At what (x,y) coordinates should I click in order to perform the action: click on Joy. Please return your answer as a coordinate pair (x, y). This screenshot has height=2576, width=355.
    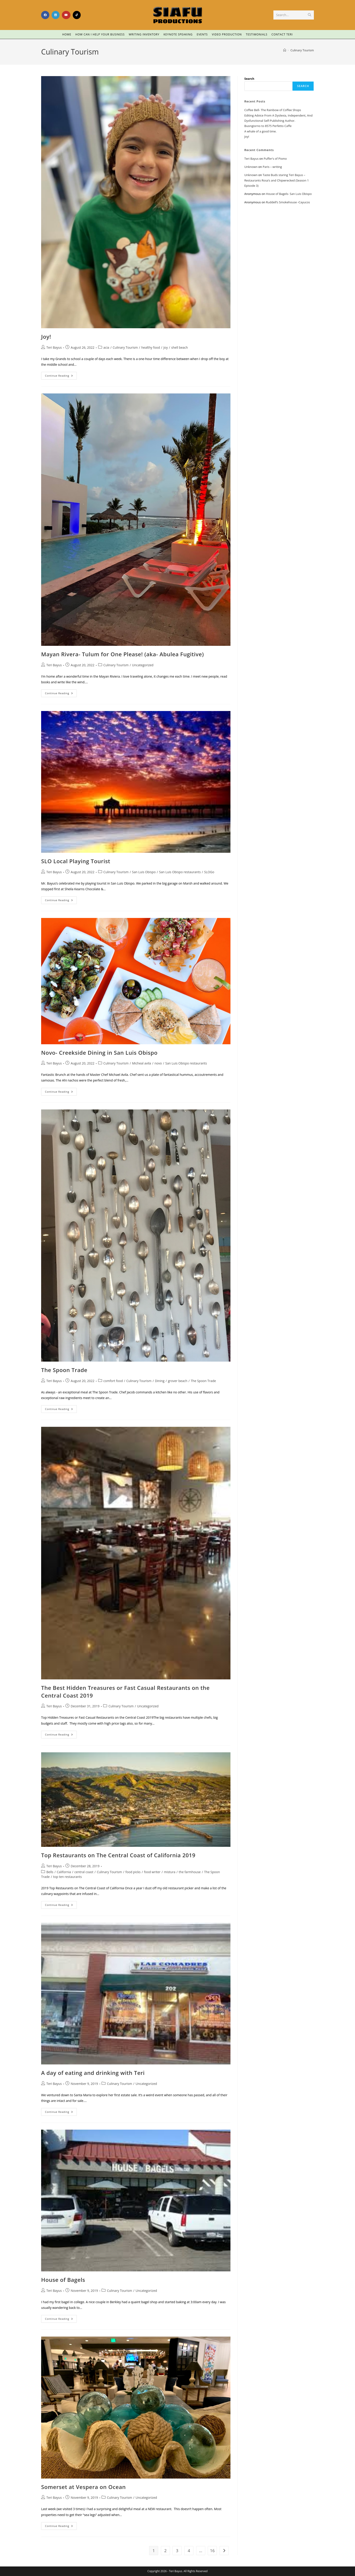
    Looking at the image, I should click on (165, 347).